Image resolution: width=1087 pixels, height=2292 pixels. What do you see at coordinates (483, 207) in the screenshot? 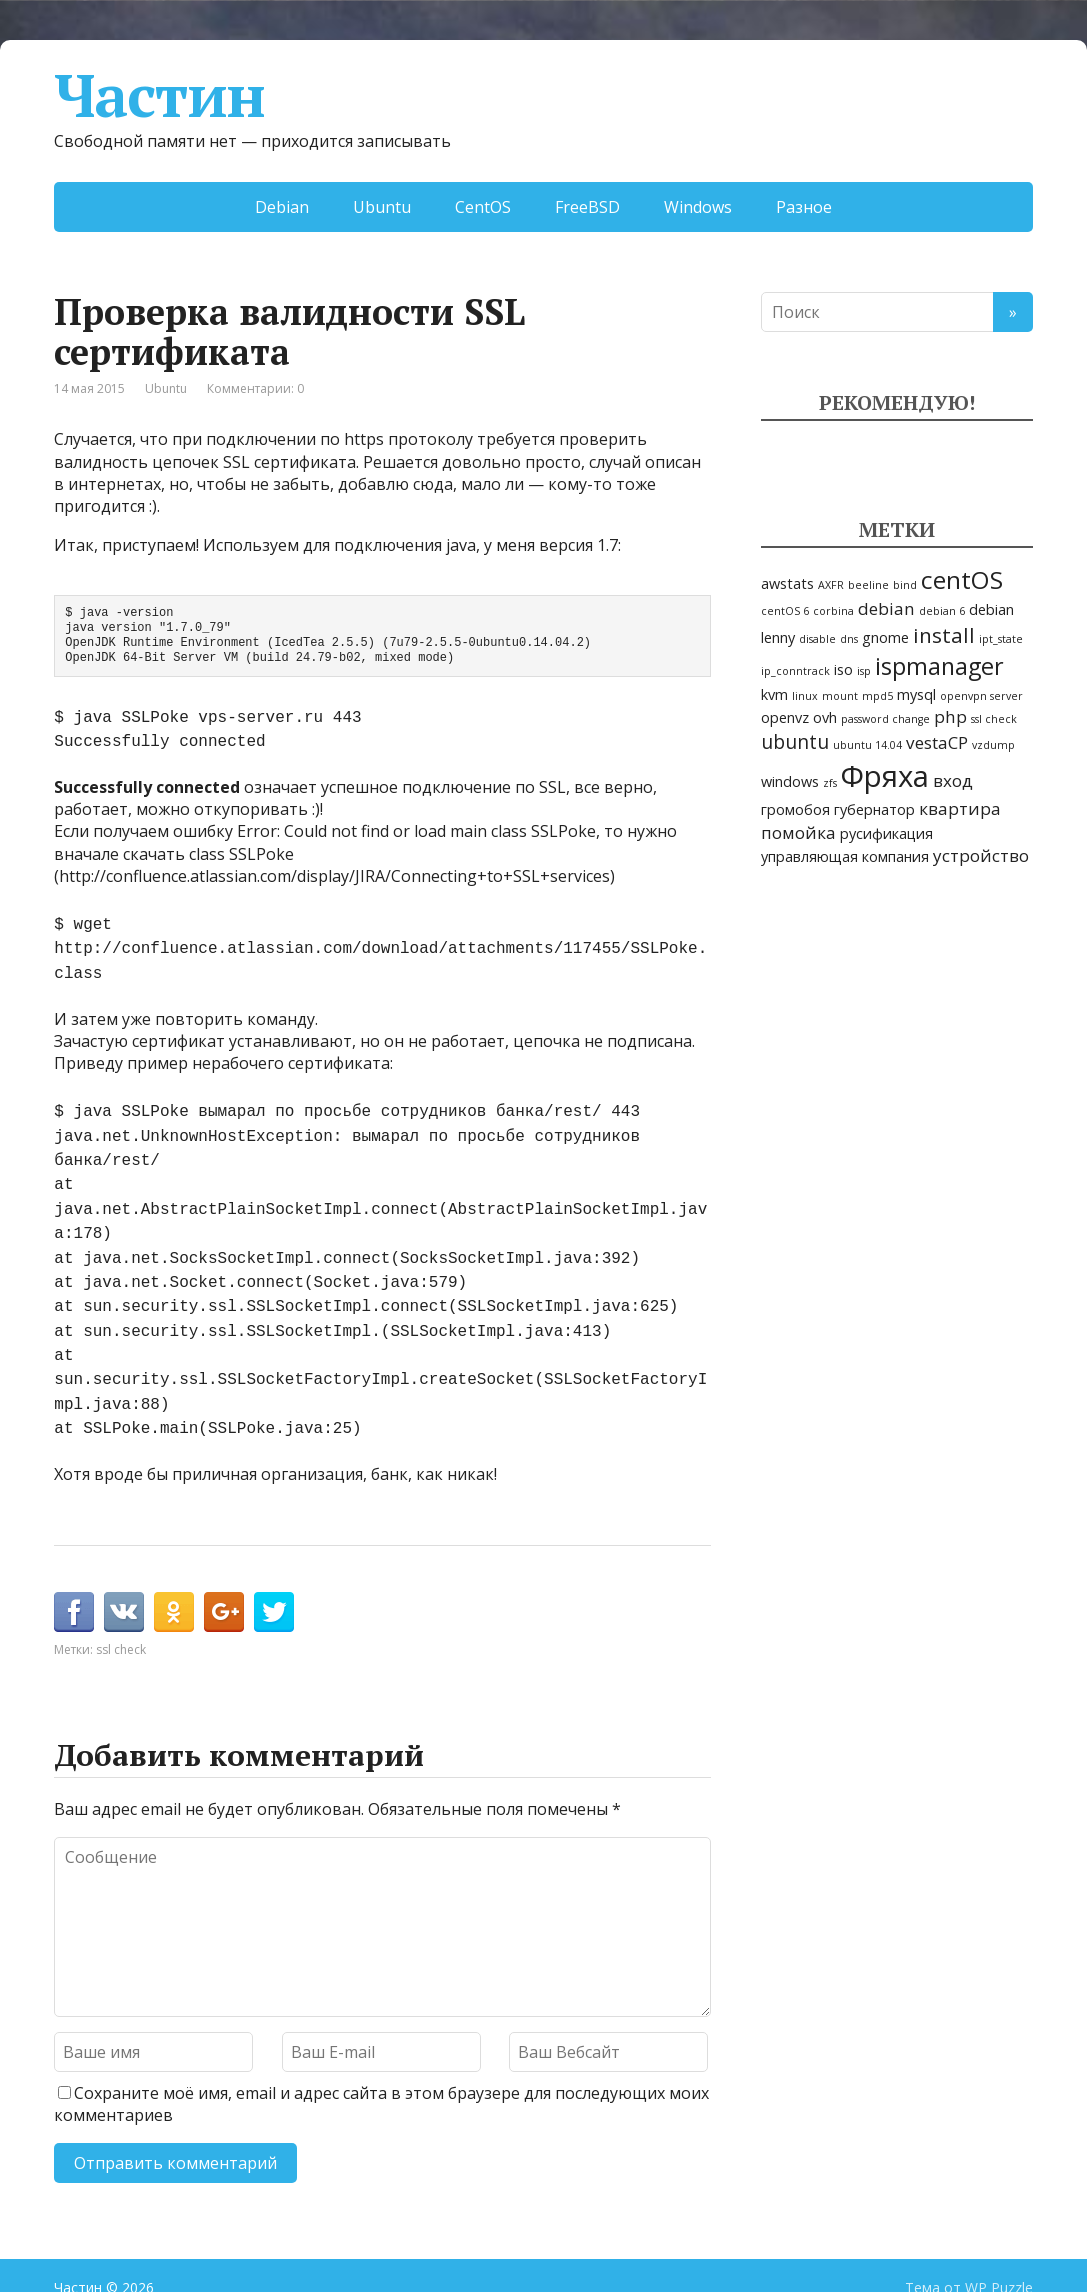
I see `CentOS` at bounding box center [483, 207].